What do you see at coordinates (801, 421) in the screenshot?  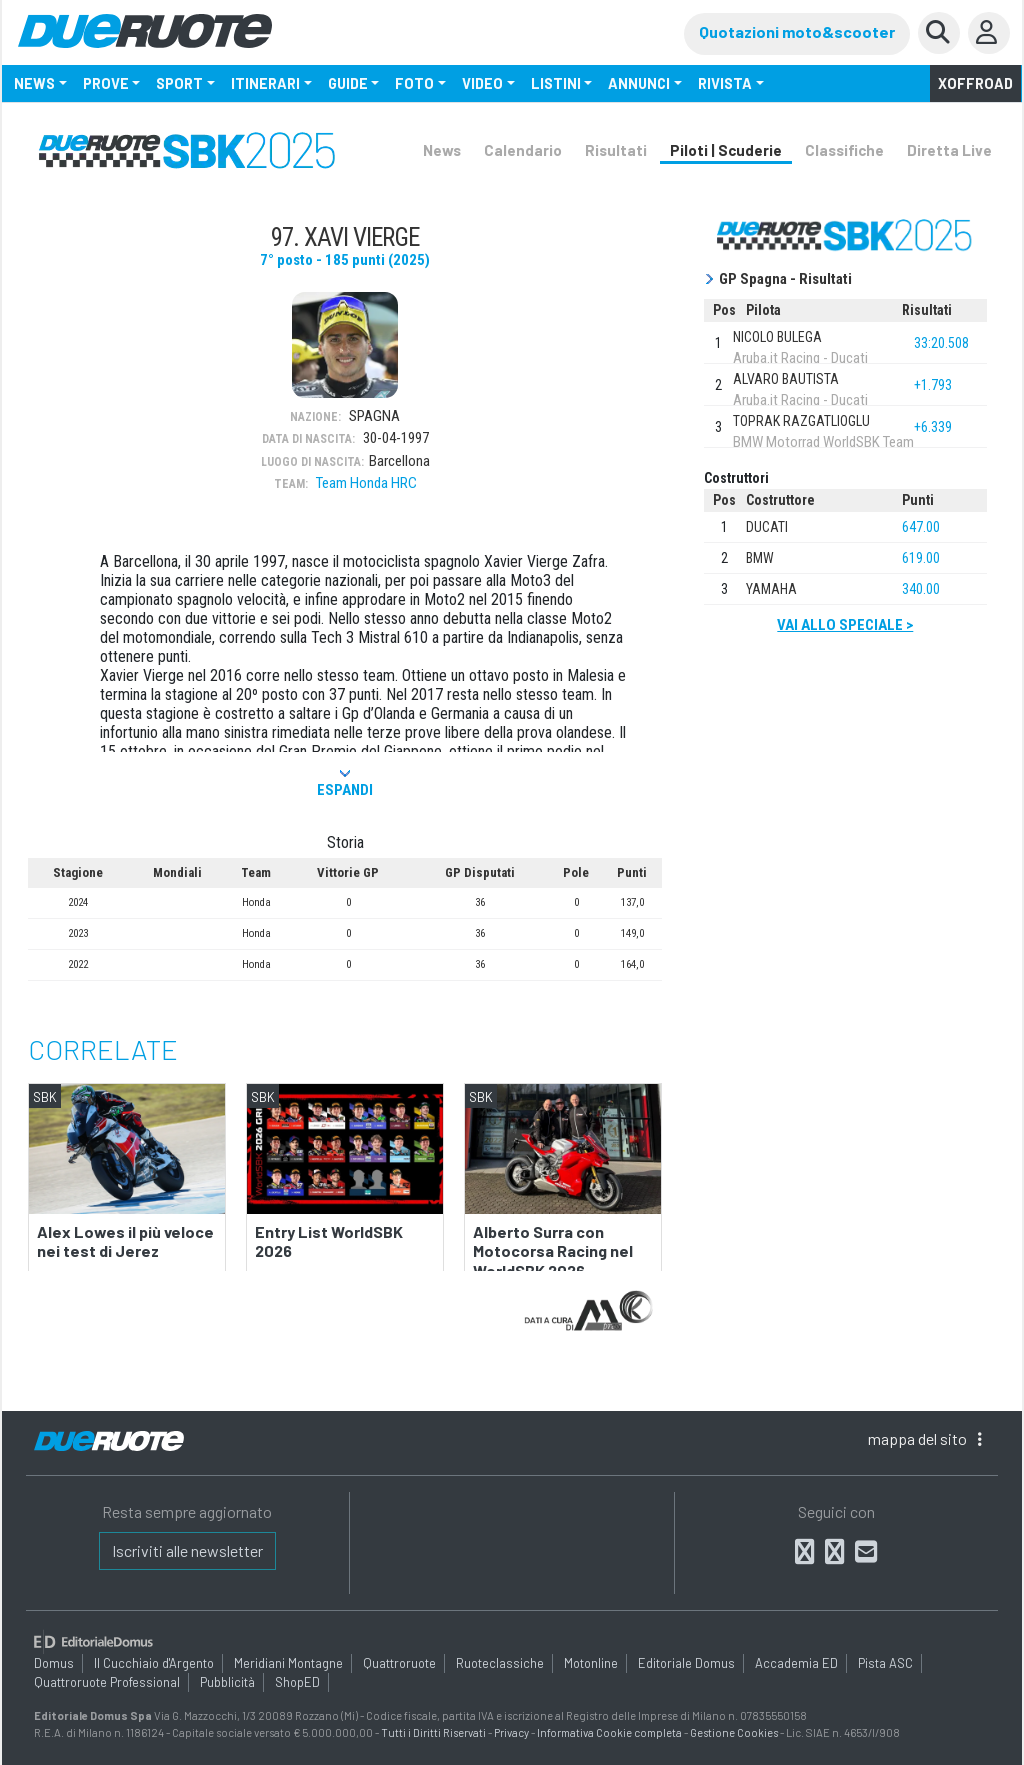 I see `TOPRAK RAZGATLIOGLU` at bounding box center [801, 421].